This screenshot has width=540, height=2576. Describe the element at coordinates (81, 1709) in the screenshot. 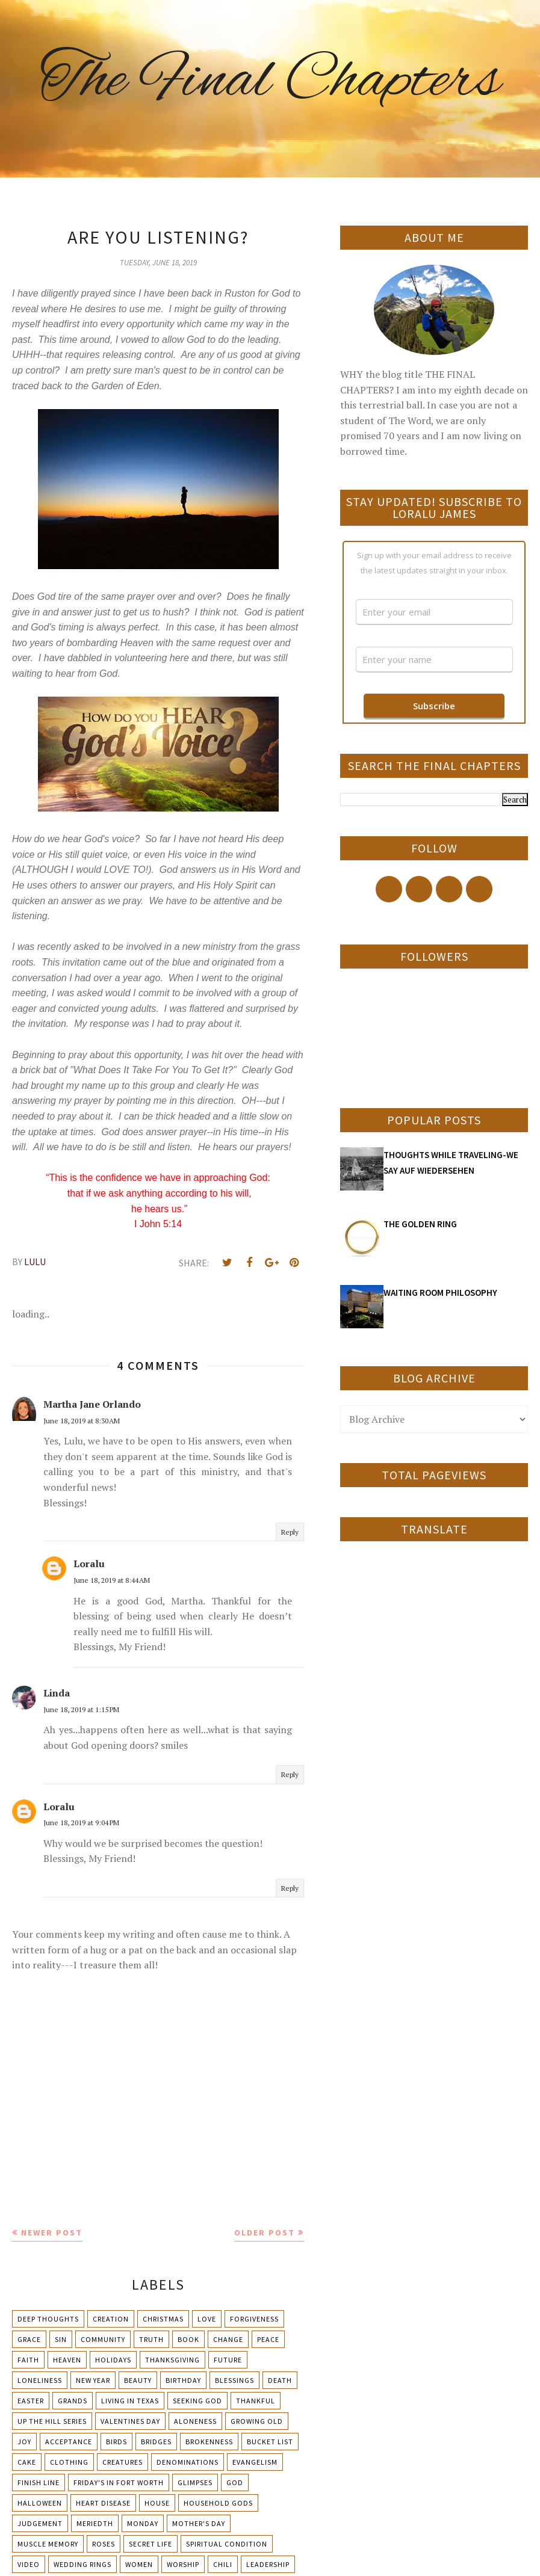

I see `June 18, 2019 at 1:15 PM` at that location.